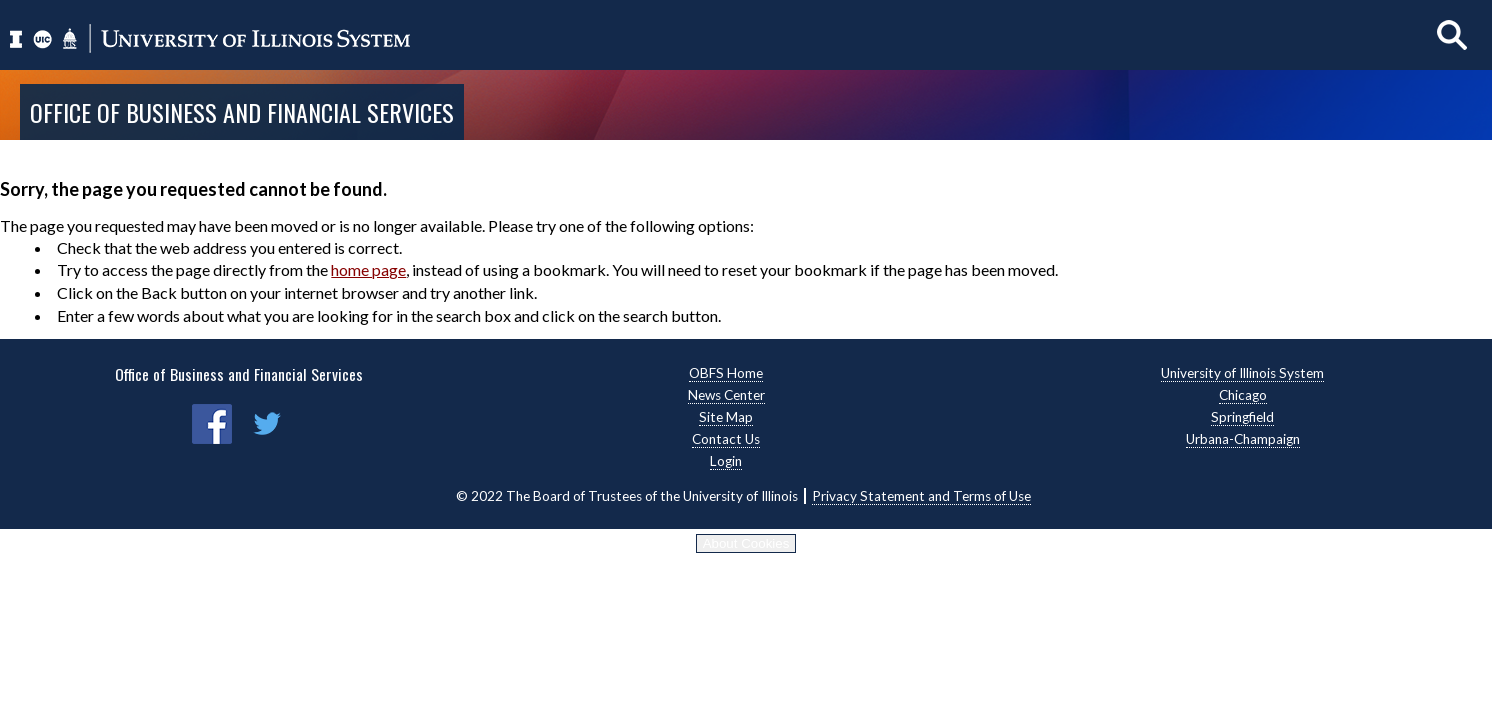 The image size is (1492, 720). What do you see at coordinates (1243, 395) in the screenshot?
I see `Chicago [Chicago, opens new window]` at bounding box center [1243, 395].